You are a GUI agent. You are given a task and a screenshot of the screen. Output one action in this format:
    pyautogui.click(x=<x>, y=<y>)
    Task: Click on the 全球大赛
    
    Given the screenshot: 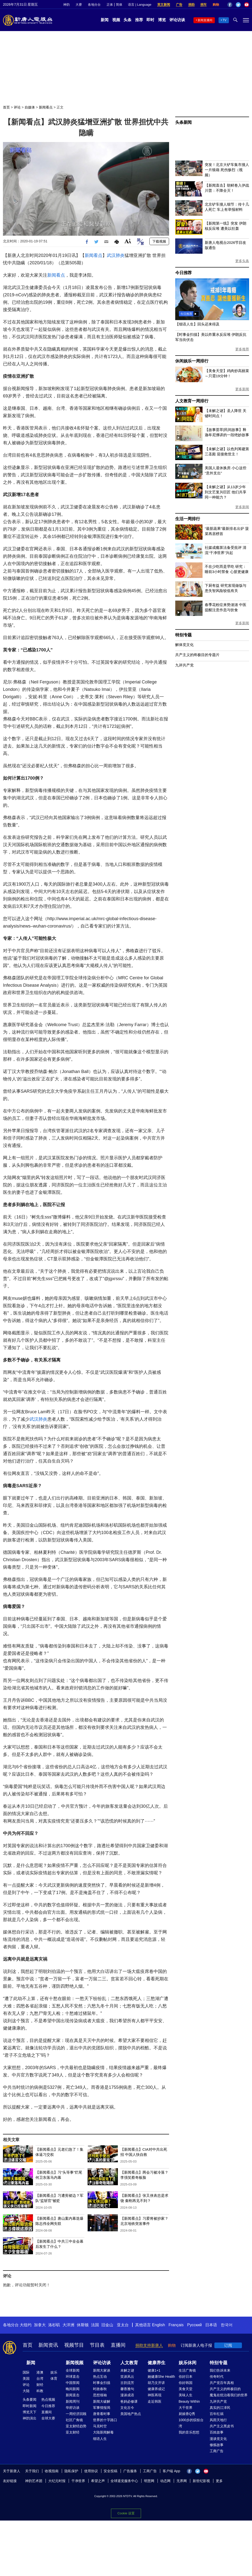 What is the action you would take?
    pyautogui.click(x=48, y=2418)
    